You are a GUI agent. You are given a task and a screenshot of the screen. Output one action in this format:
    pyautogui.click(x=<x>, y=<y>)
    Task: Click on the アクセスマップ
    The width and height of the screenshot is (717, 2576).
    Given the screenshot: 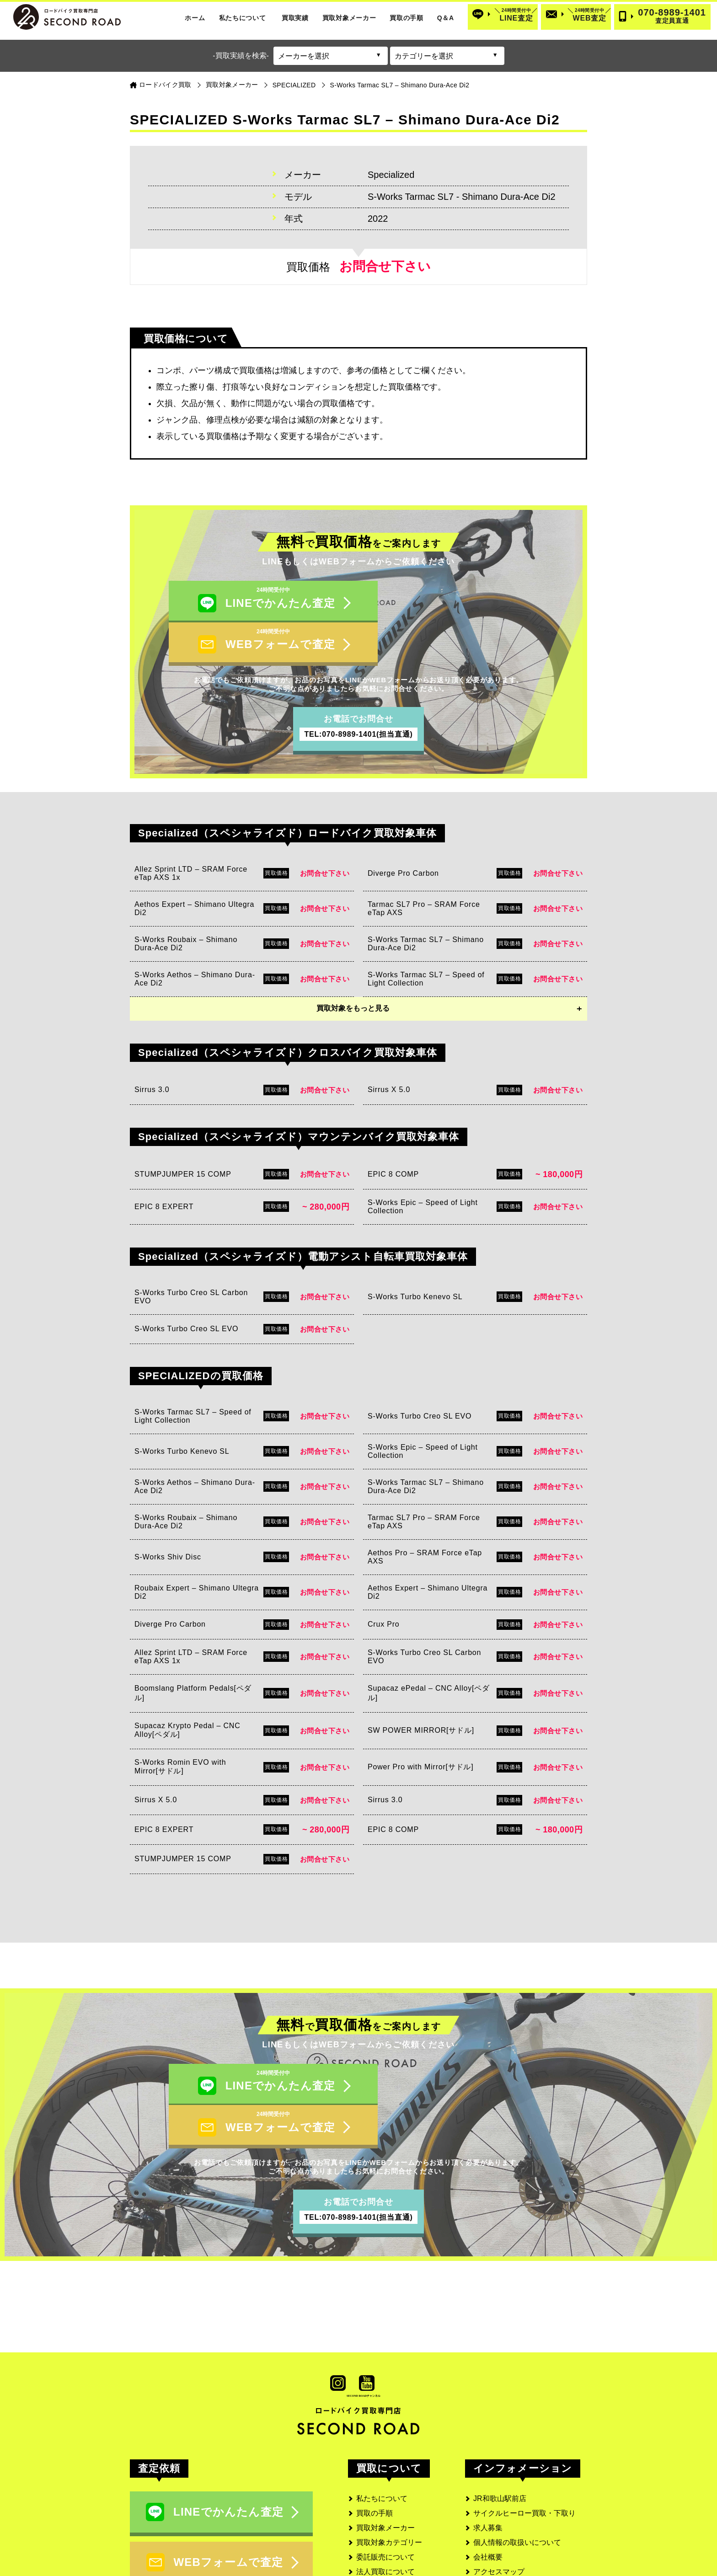 What is the action you would take?
    pyautogui.click(x=498, y=2493)
    